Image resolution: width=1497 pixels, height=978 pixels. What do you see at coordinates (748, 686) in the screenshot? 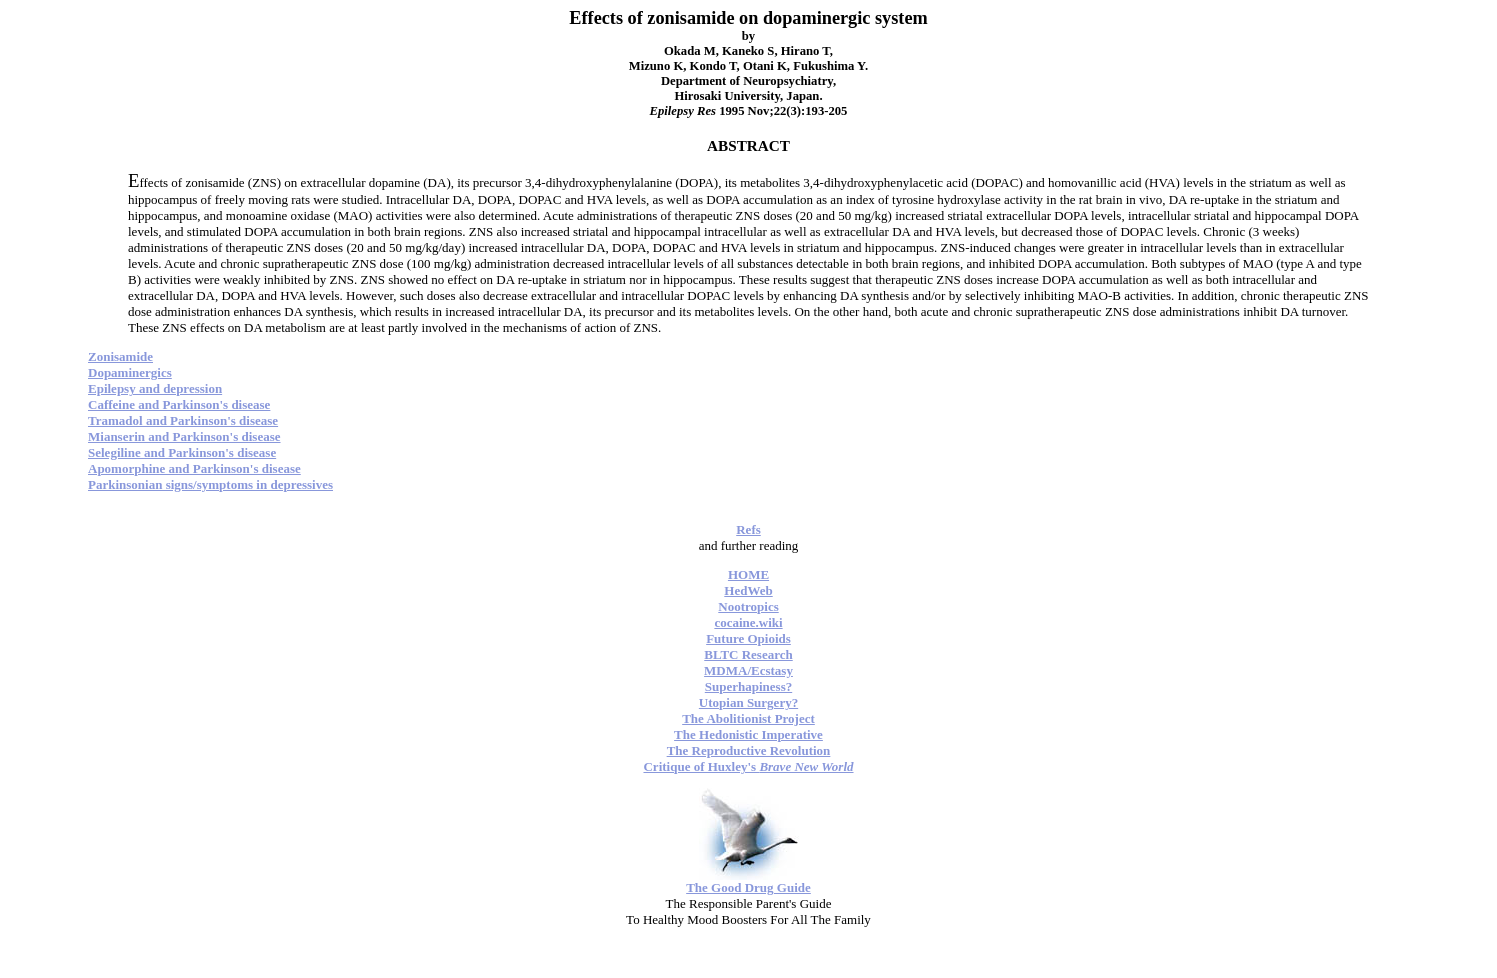
I see `Superhapiness?` at bounding box center [748, 686].